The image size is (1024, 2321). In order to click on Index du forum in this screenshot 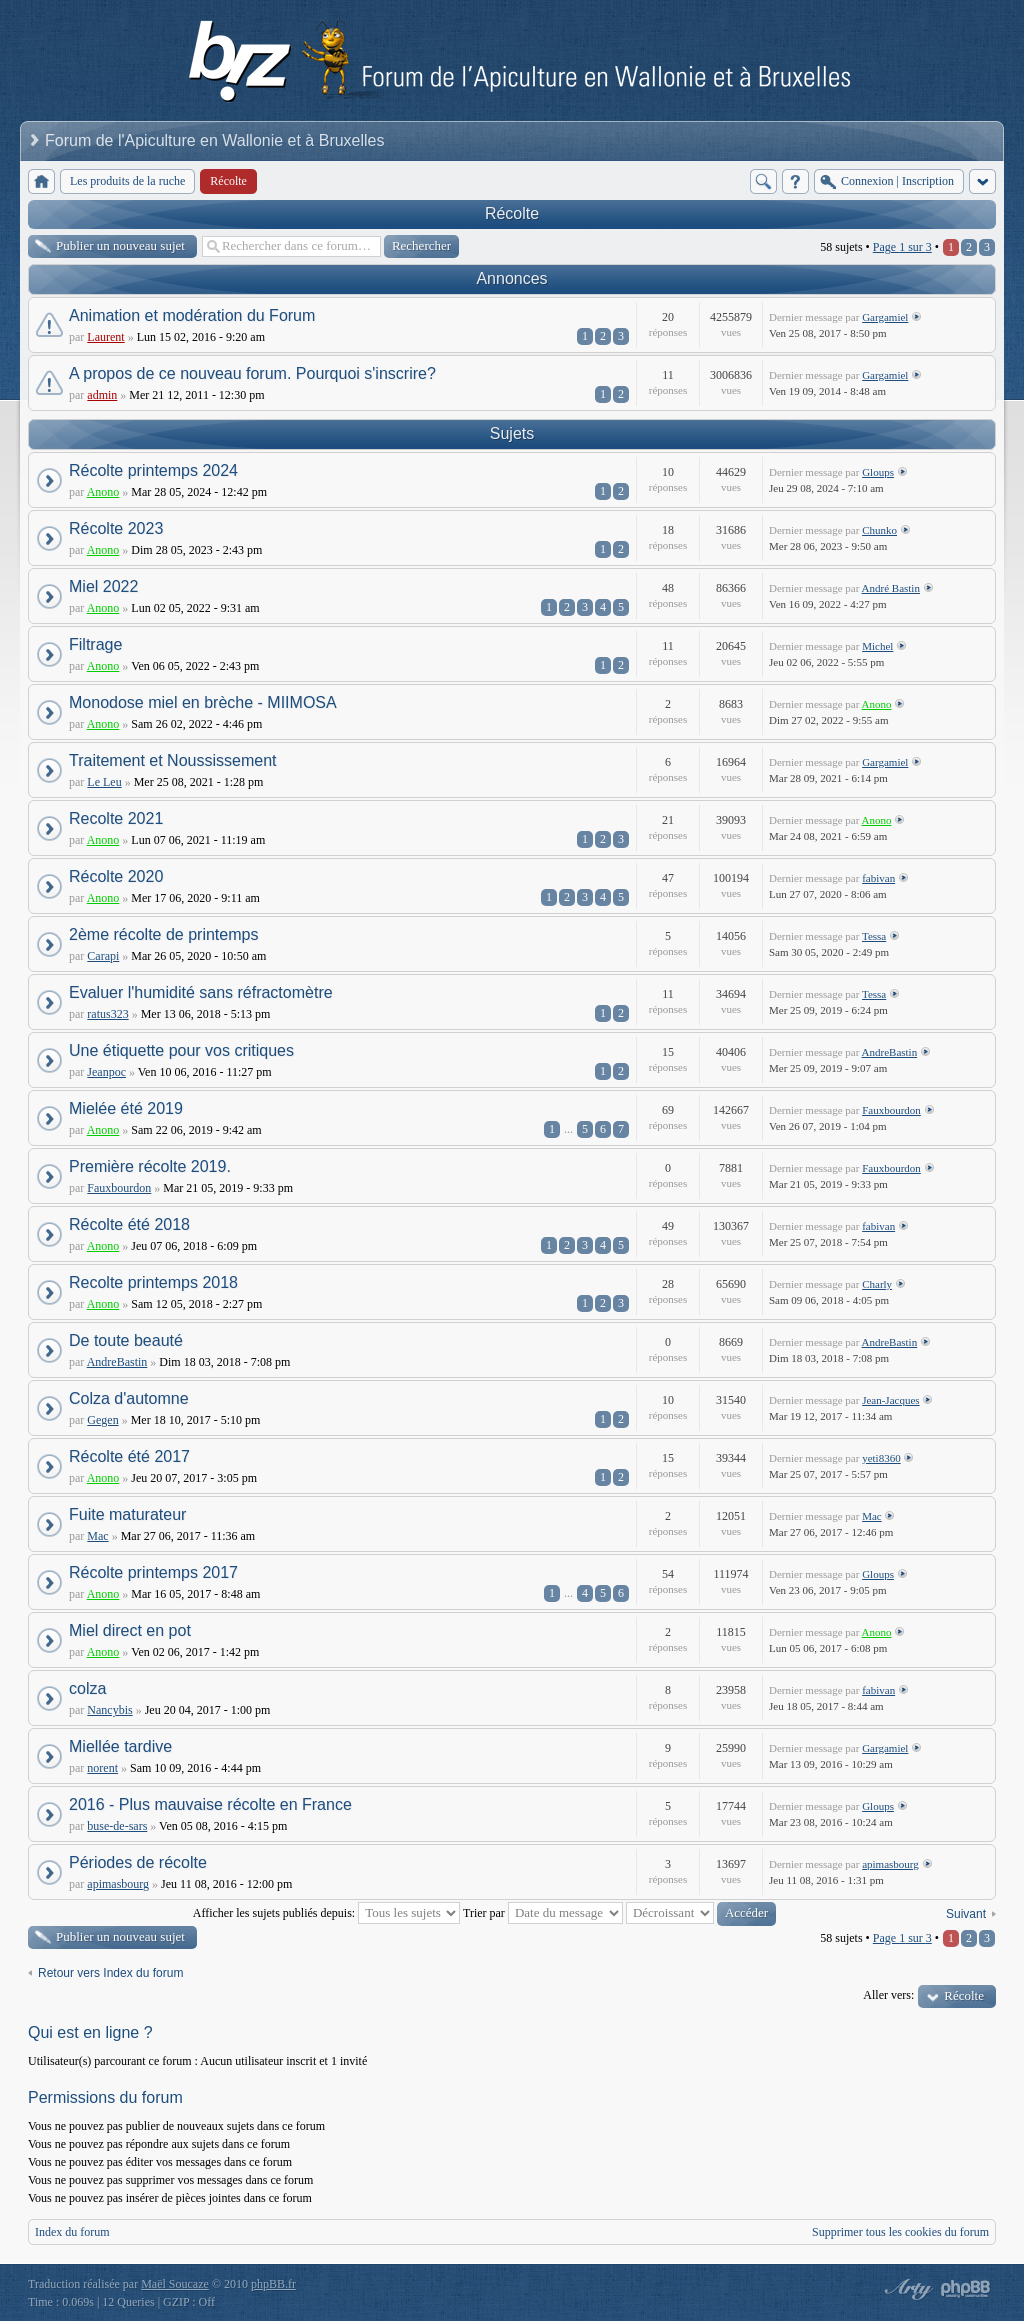, I will do `click(72, 2232)`.